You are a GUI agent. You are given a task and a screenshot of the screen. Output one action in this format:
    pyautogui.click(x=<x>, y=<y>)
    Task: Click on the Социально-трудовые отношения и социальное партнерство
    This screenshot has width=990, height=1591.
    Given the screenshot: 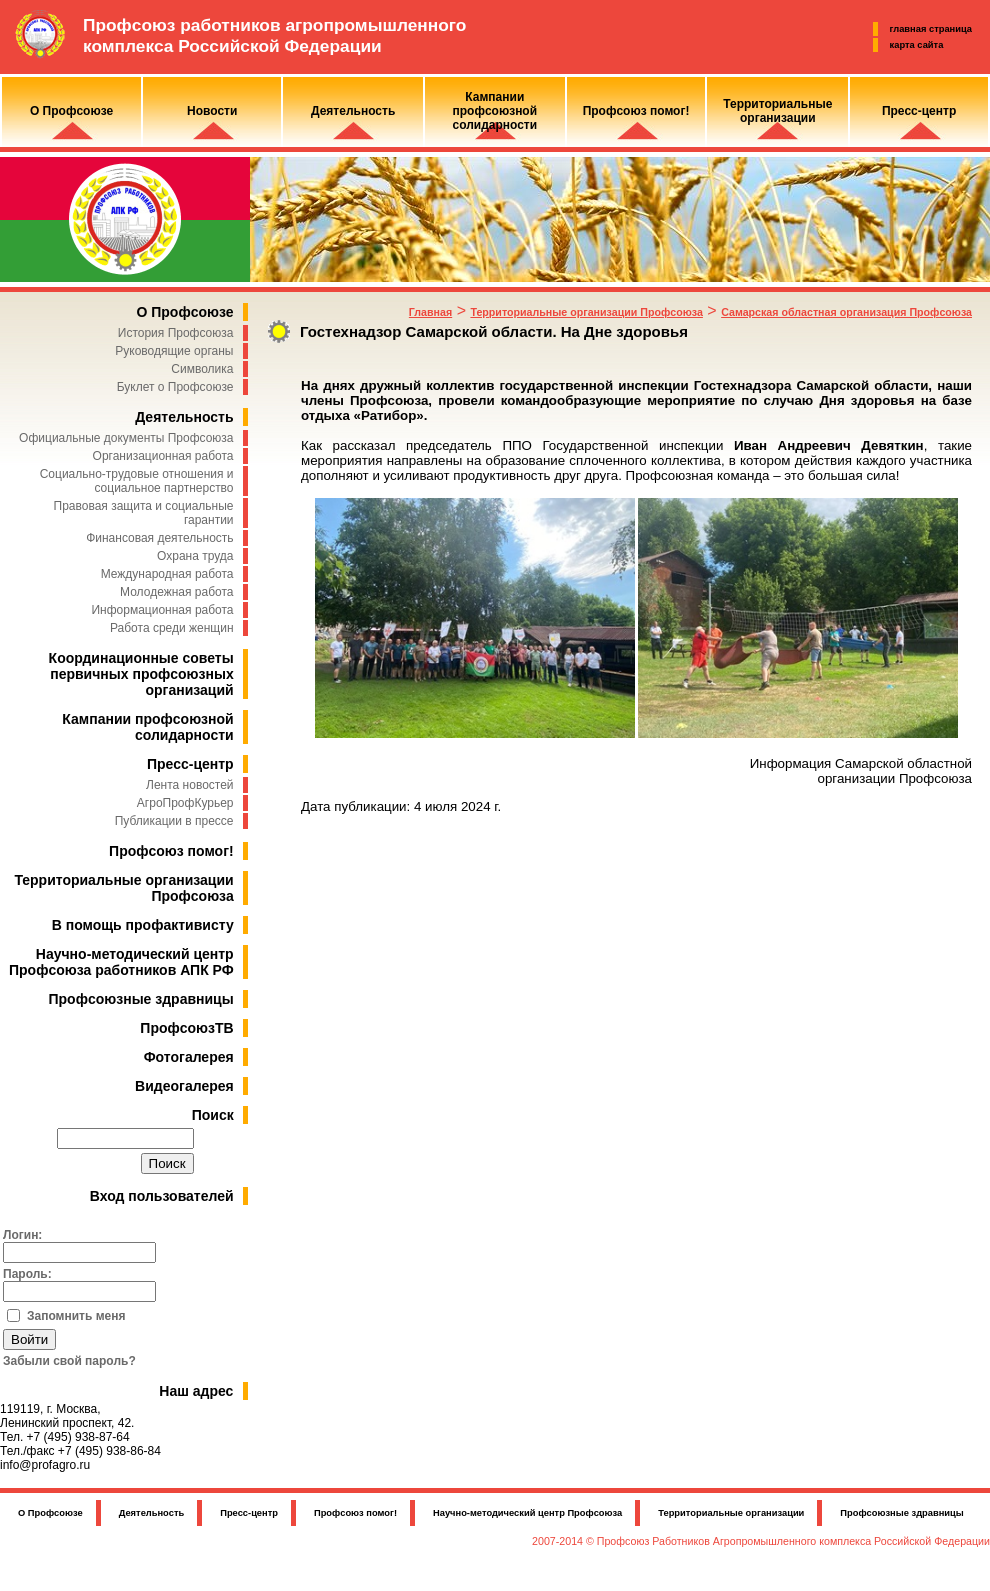 What is the action you would take?
    pyautogui.click(x=137, y=481)
    